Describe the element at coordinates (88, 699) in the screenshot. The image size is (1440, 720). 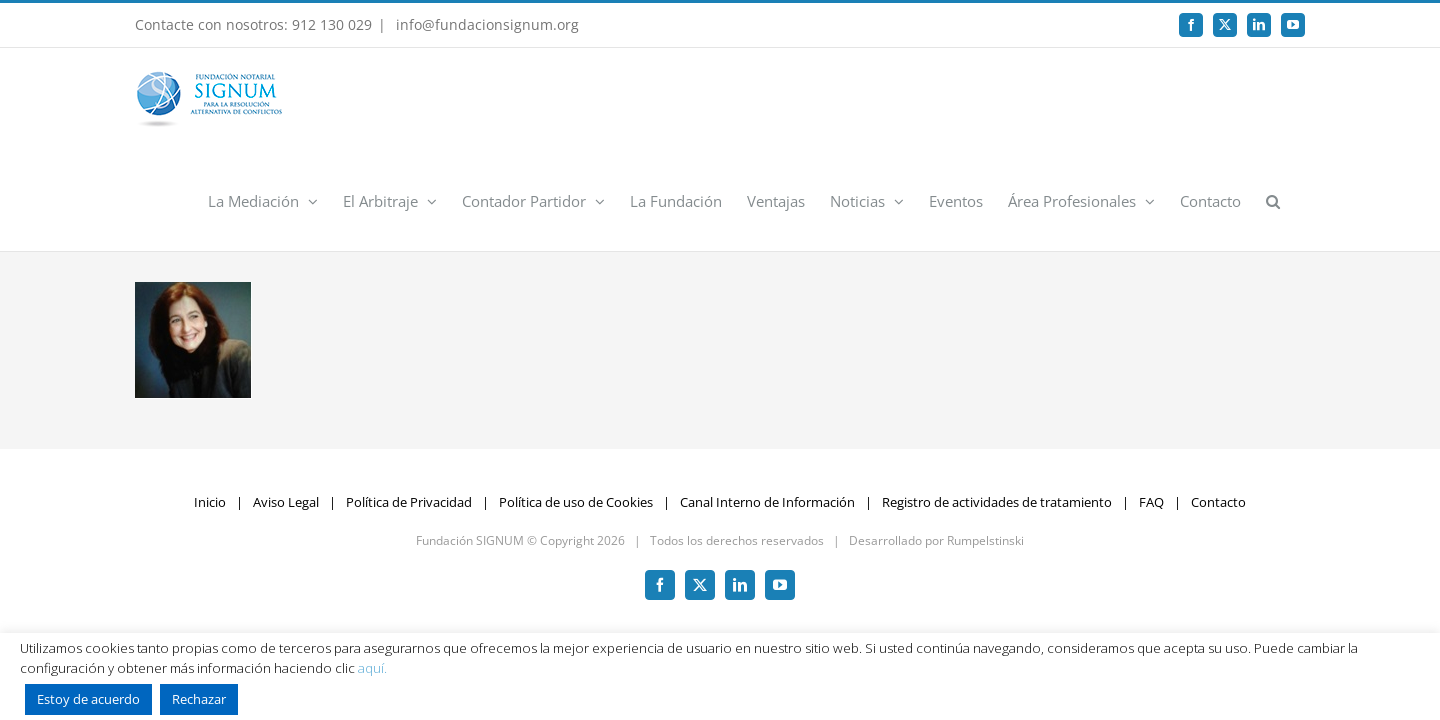
I see `Estoy de acuerdo [button]` at that location.